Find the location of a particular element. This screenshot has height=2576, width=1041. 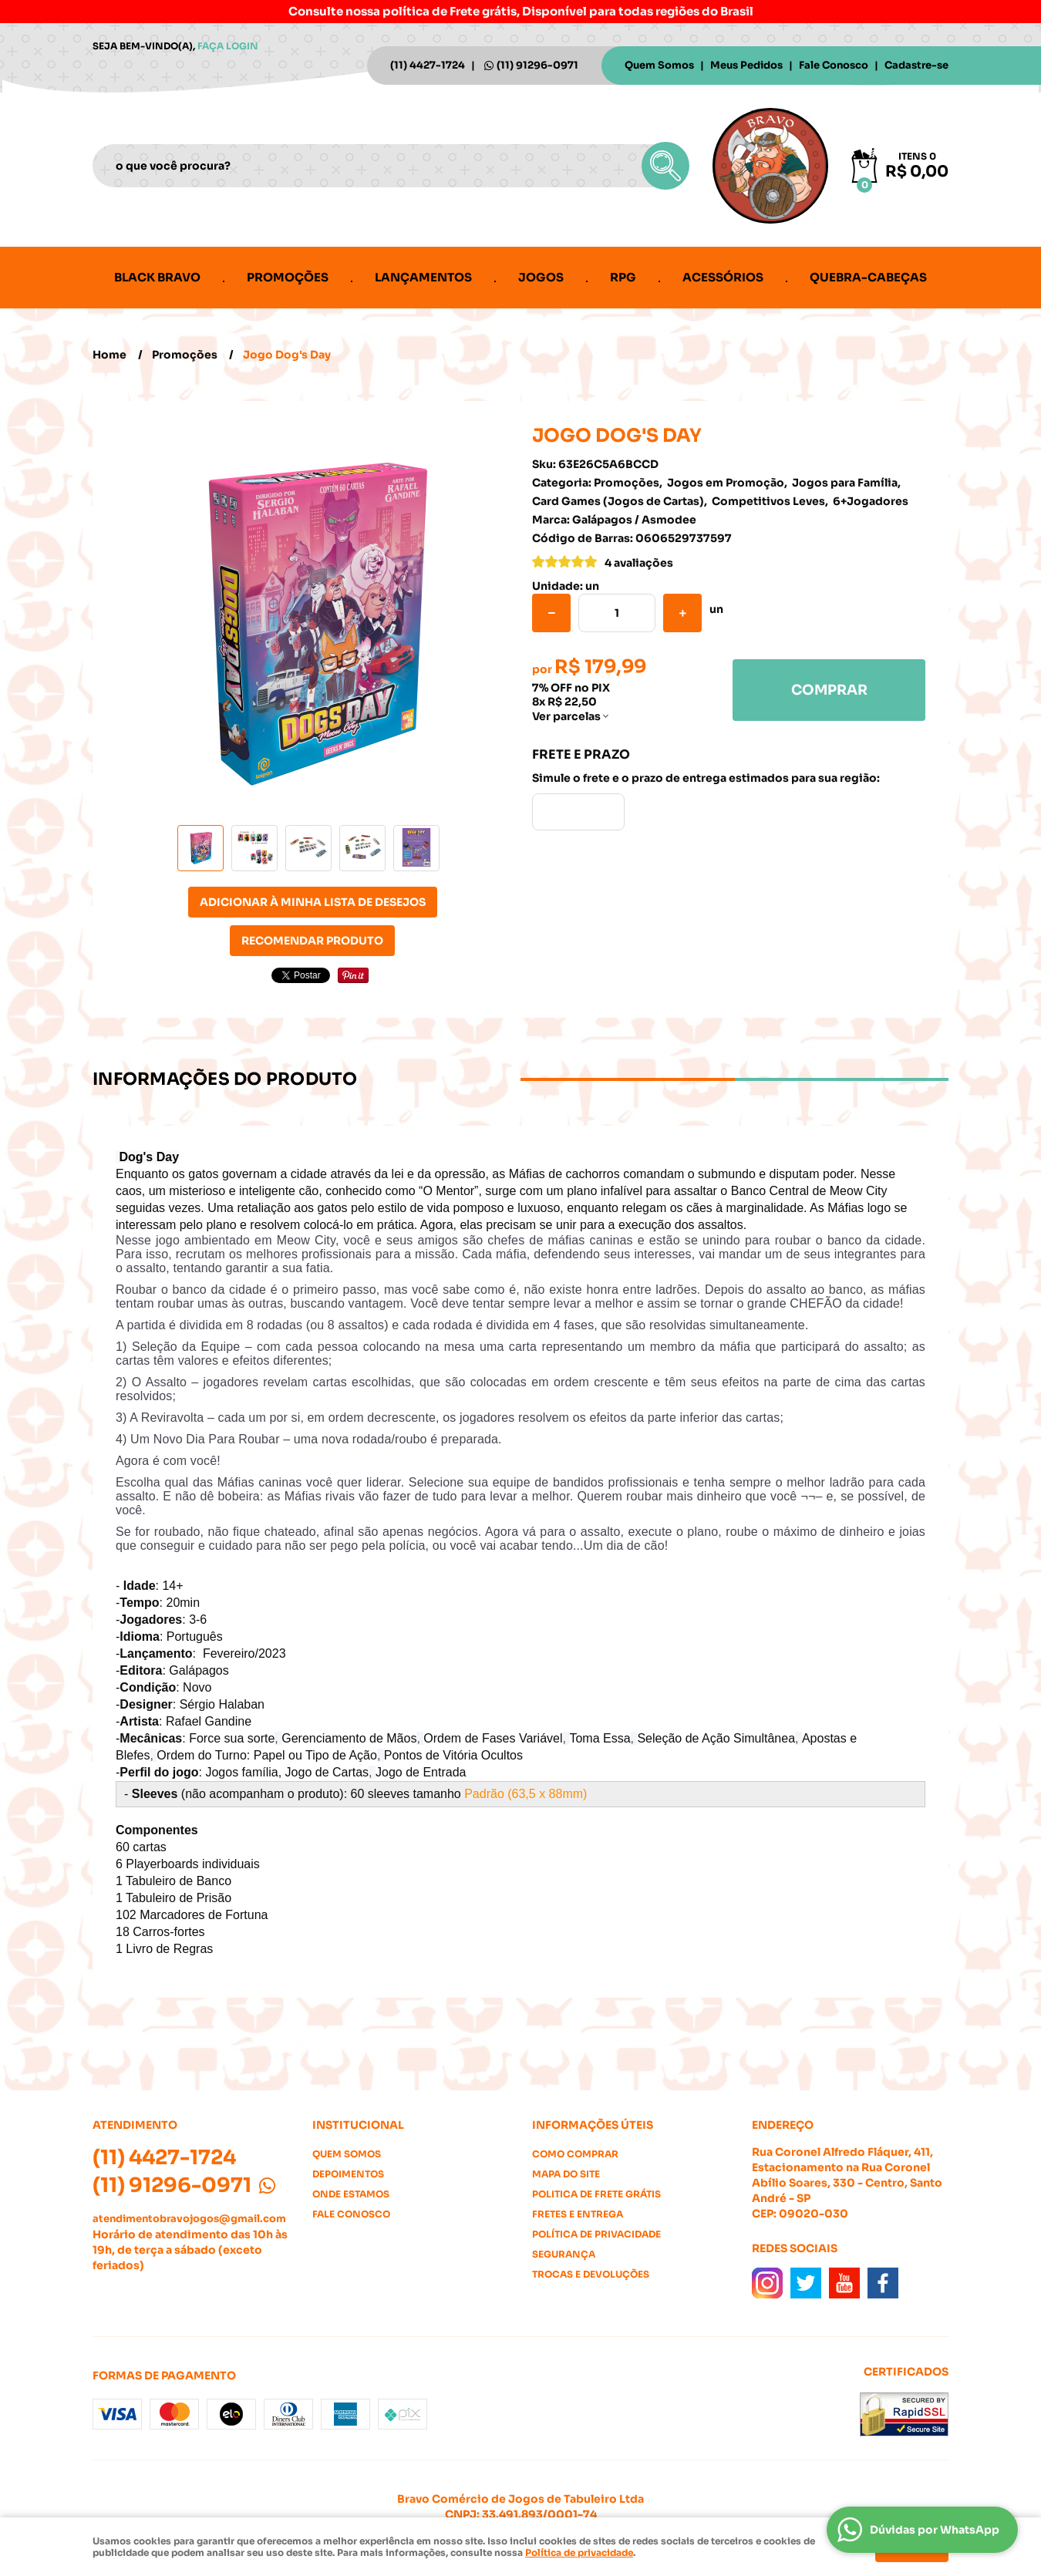

Cadastre-se is located at coordinates (916, 65).